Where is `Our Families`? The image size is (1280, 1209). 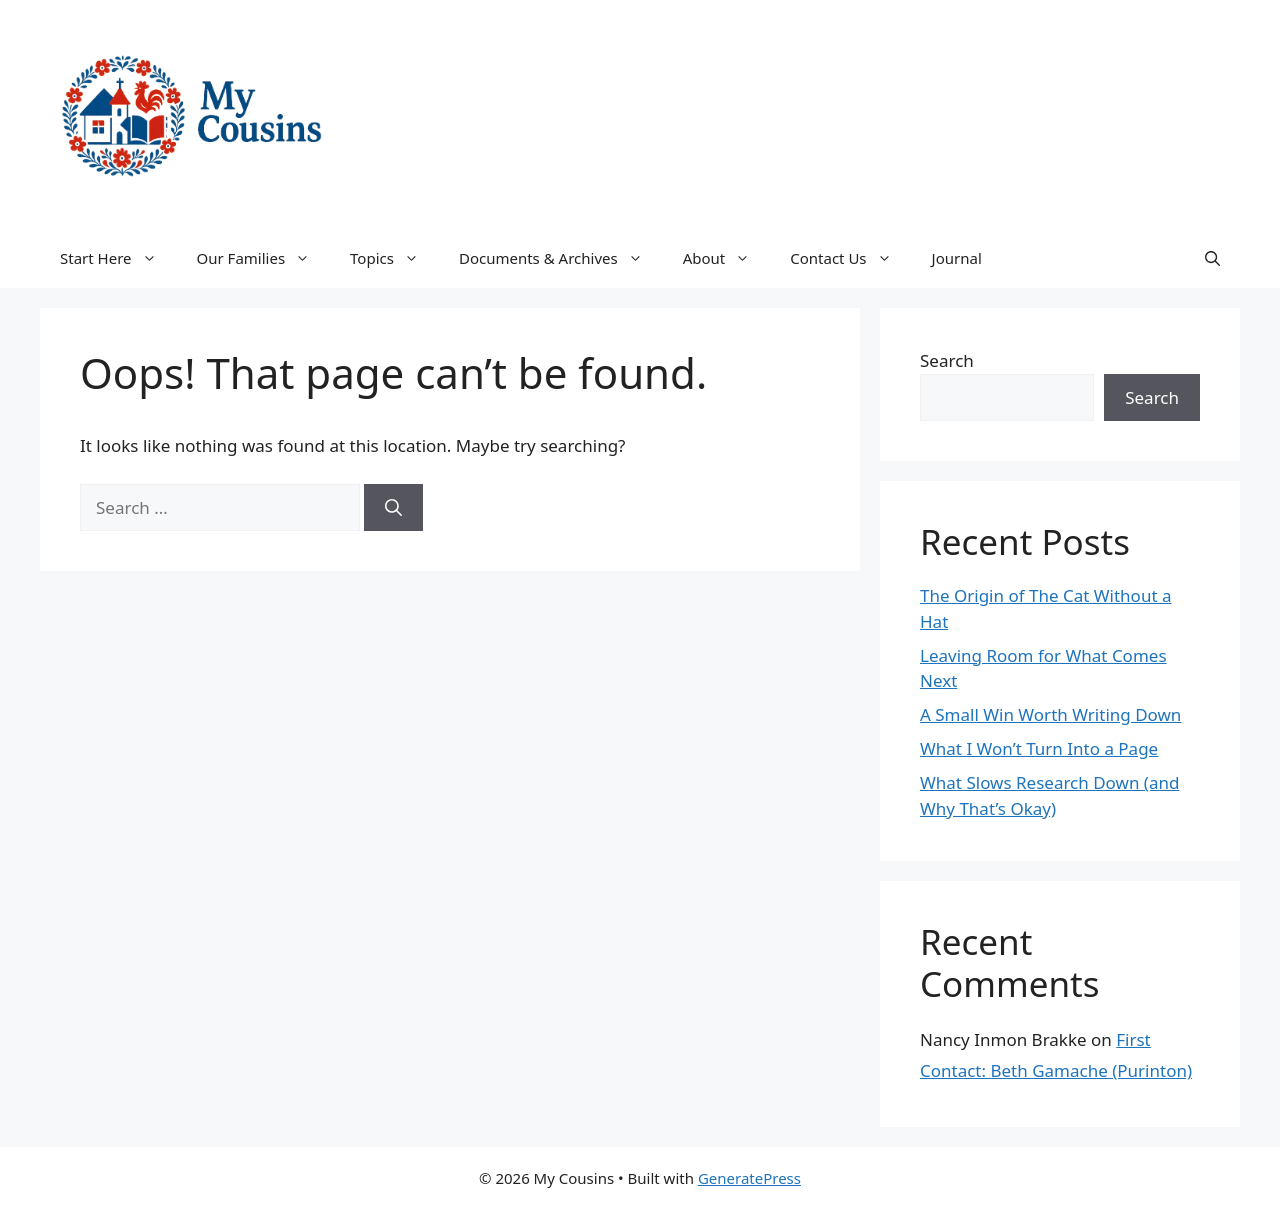 Our Families is located at coordinates (264, 258).